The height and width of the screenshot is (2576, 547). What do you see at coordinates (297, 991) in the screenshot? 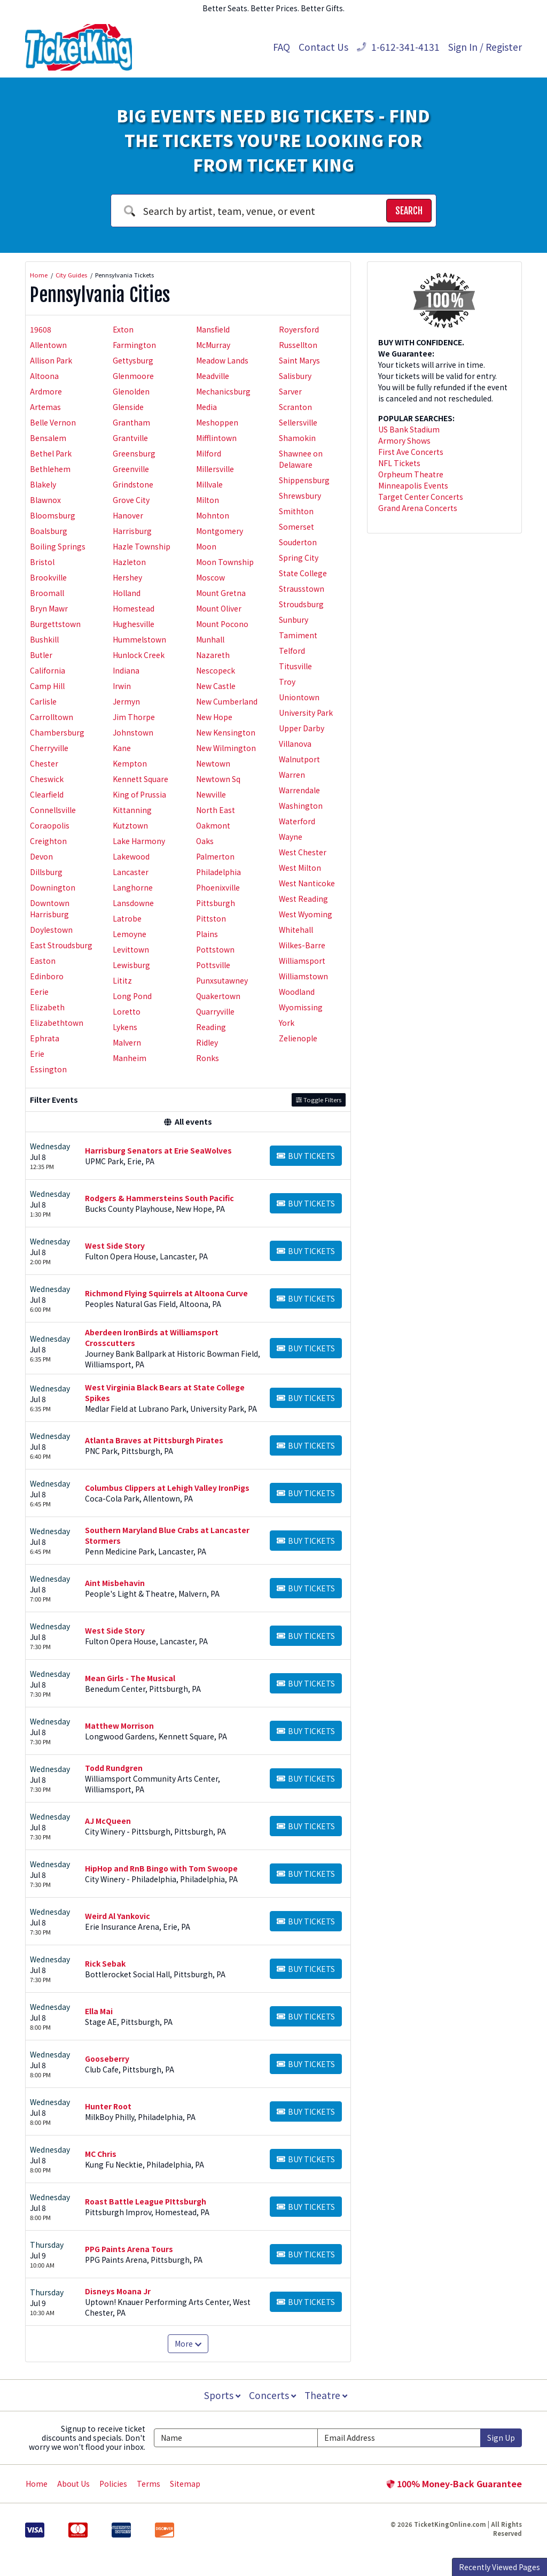
I see `Woodland` at bounding box center [297, 991].